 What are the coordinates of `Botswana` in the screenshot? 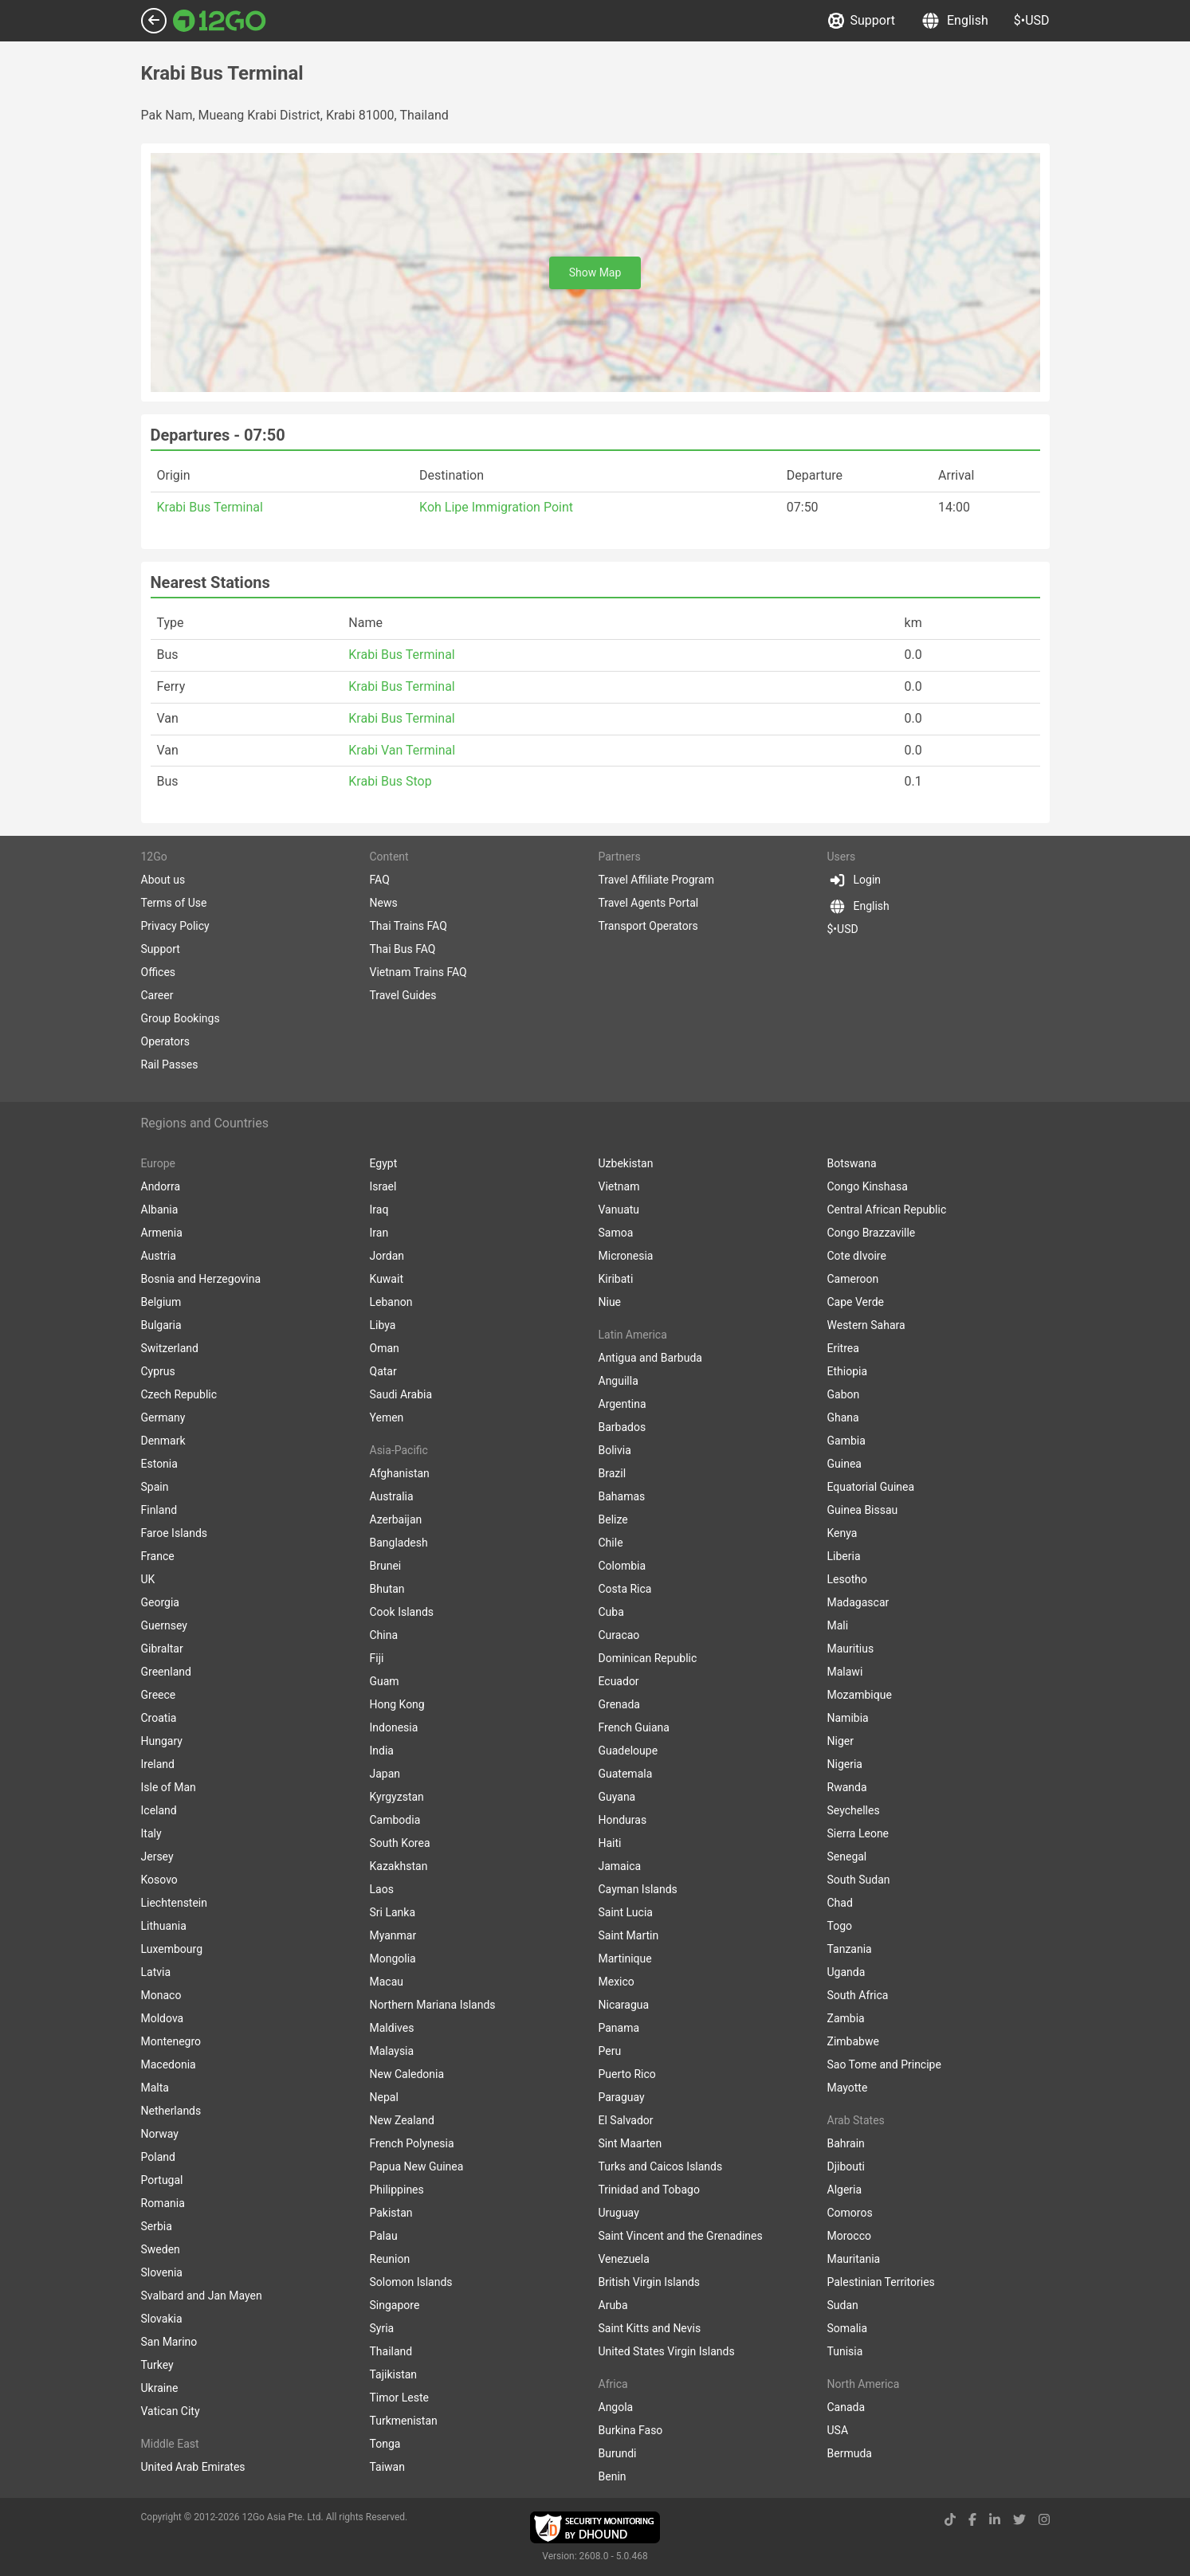 It's located at (852, 1163).